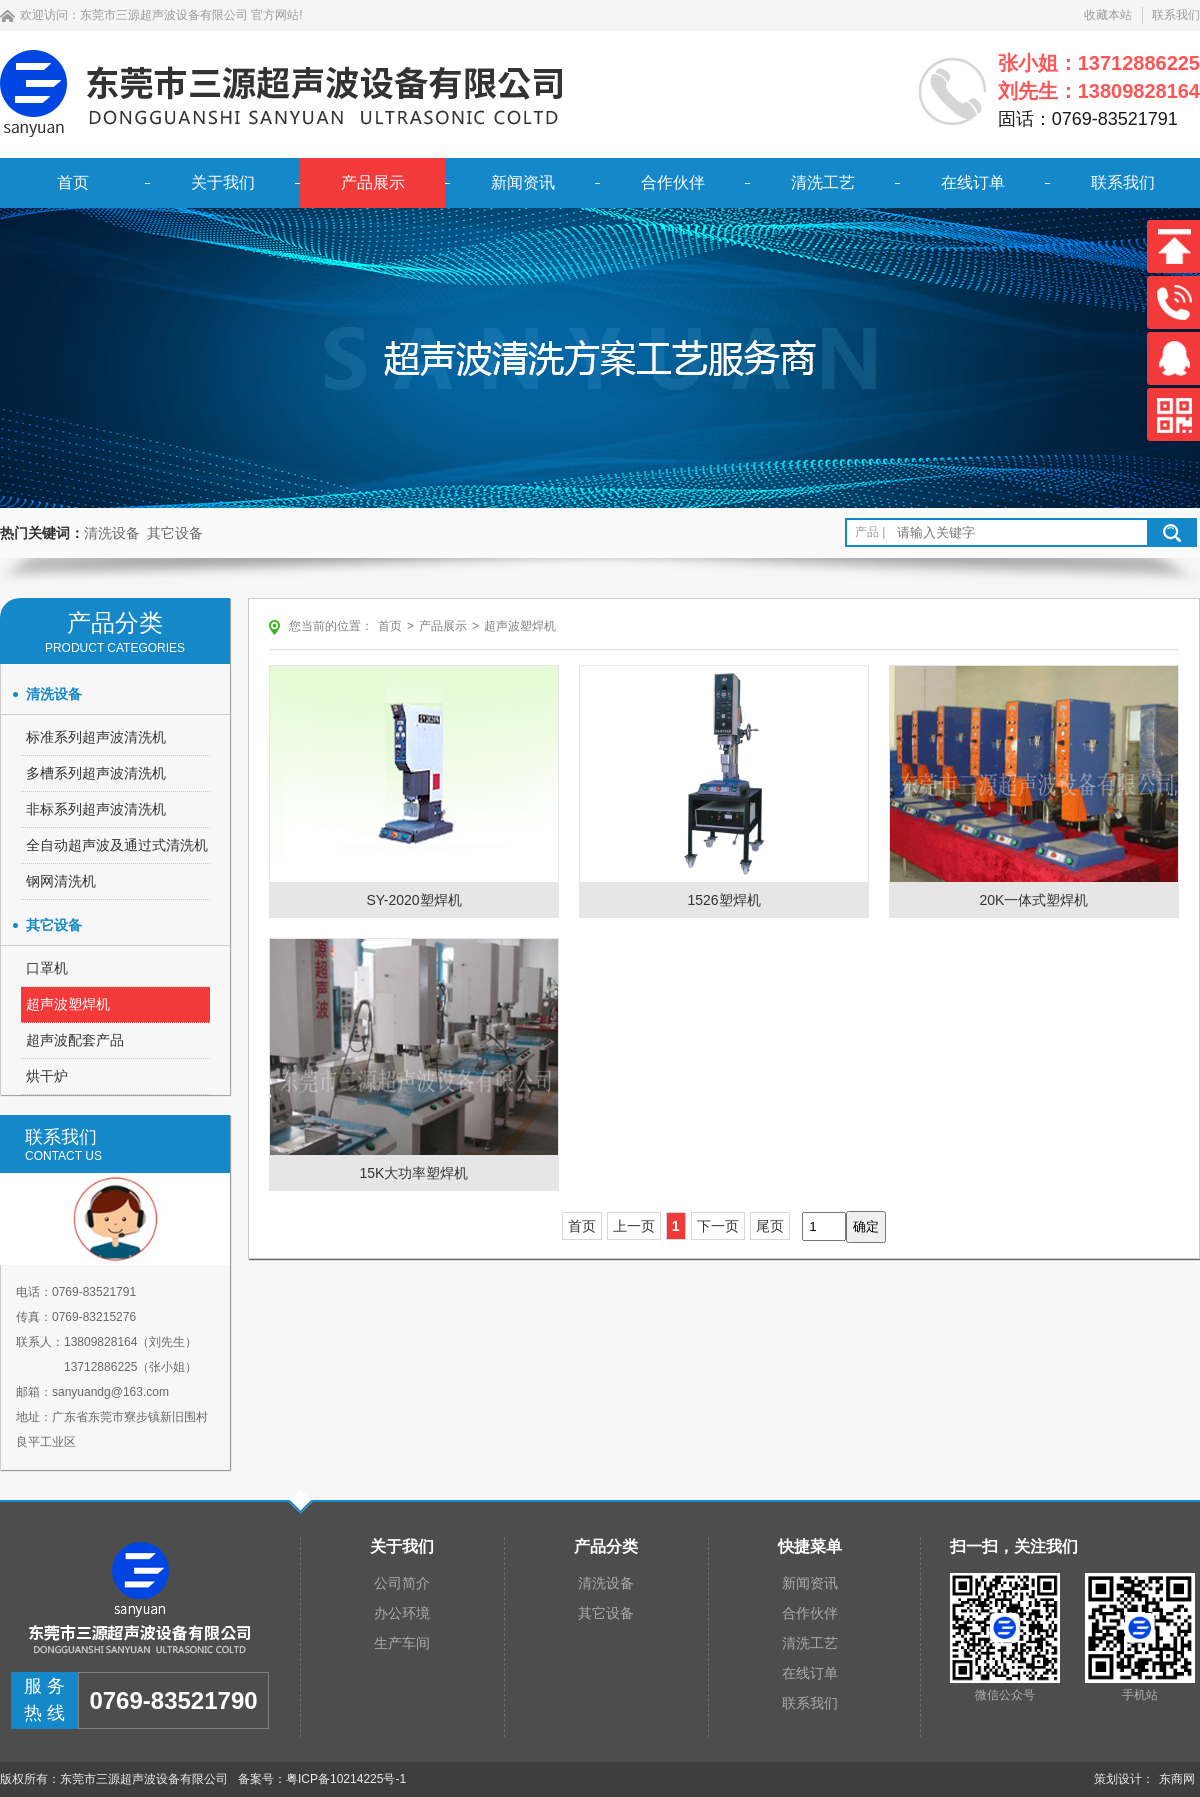  Describe the element at coordinates (1176, 15) in the screenshot. I see `联系我们` at that location.